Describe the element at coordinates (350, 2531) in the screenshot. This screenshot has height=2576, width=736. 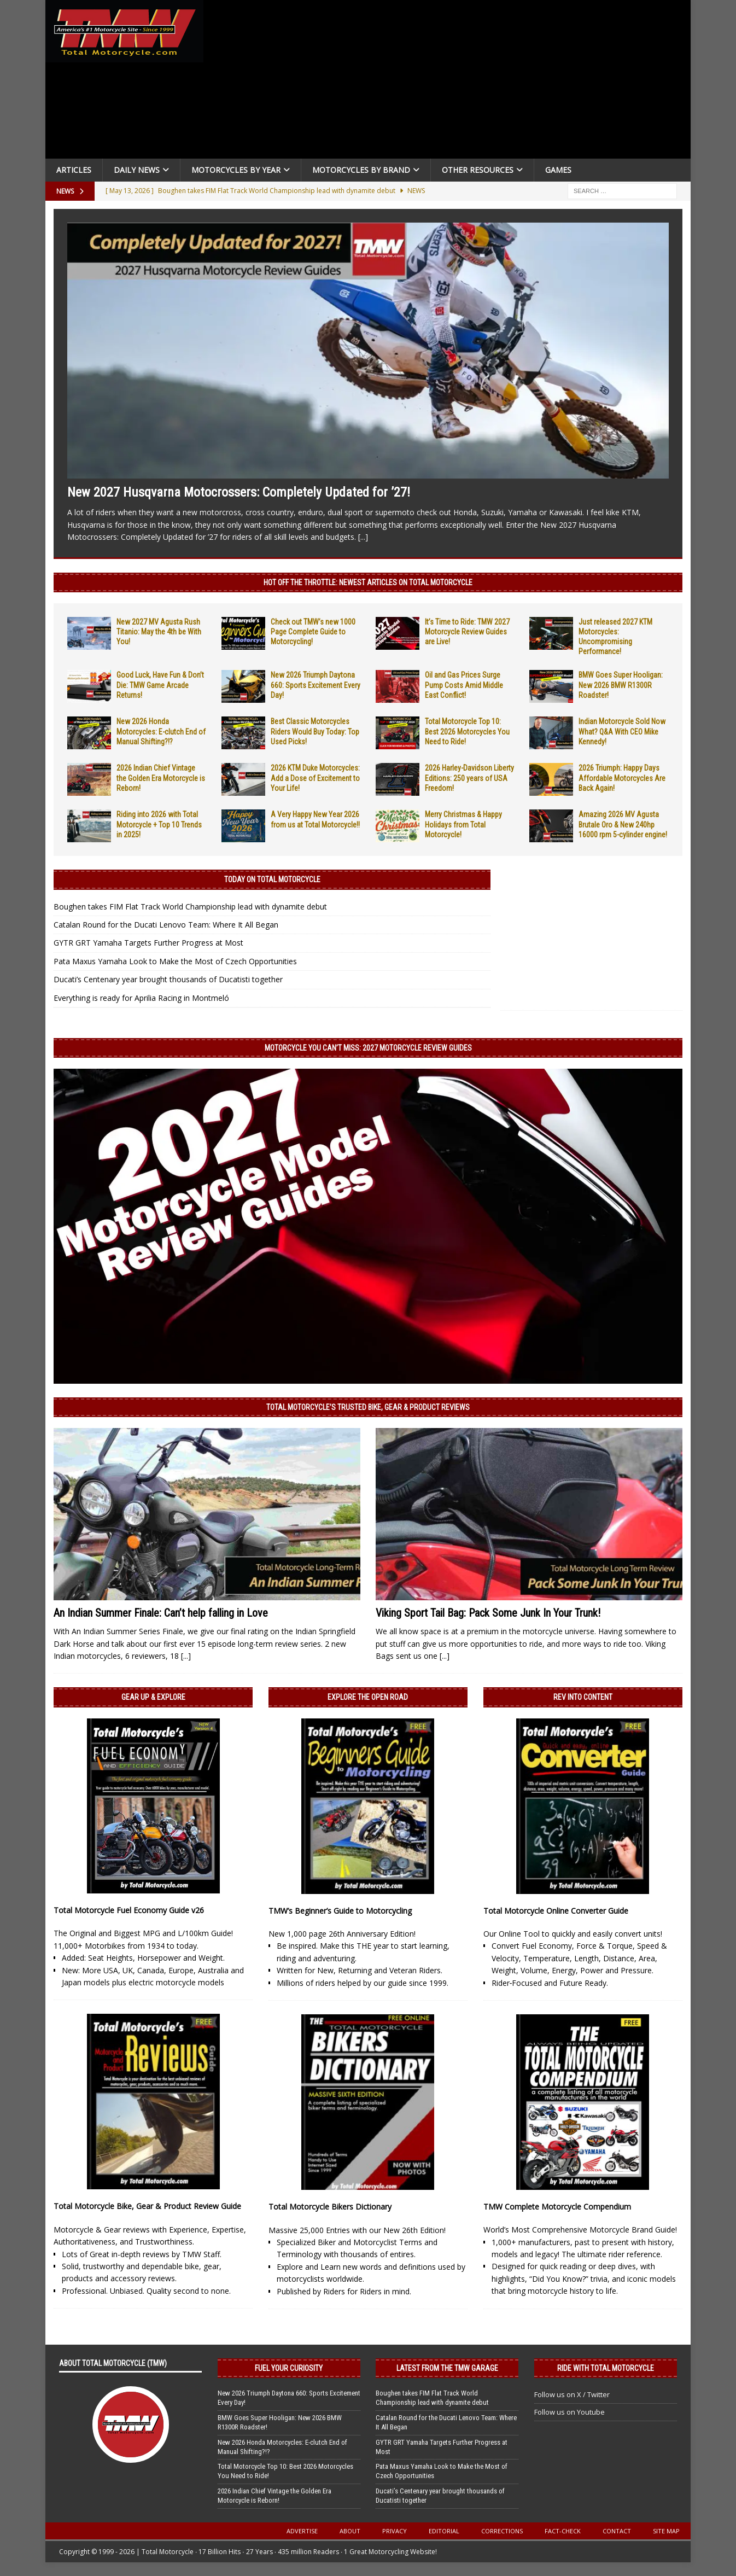
I see `About` at that location.